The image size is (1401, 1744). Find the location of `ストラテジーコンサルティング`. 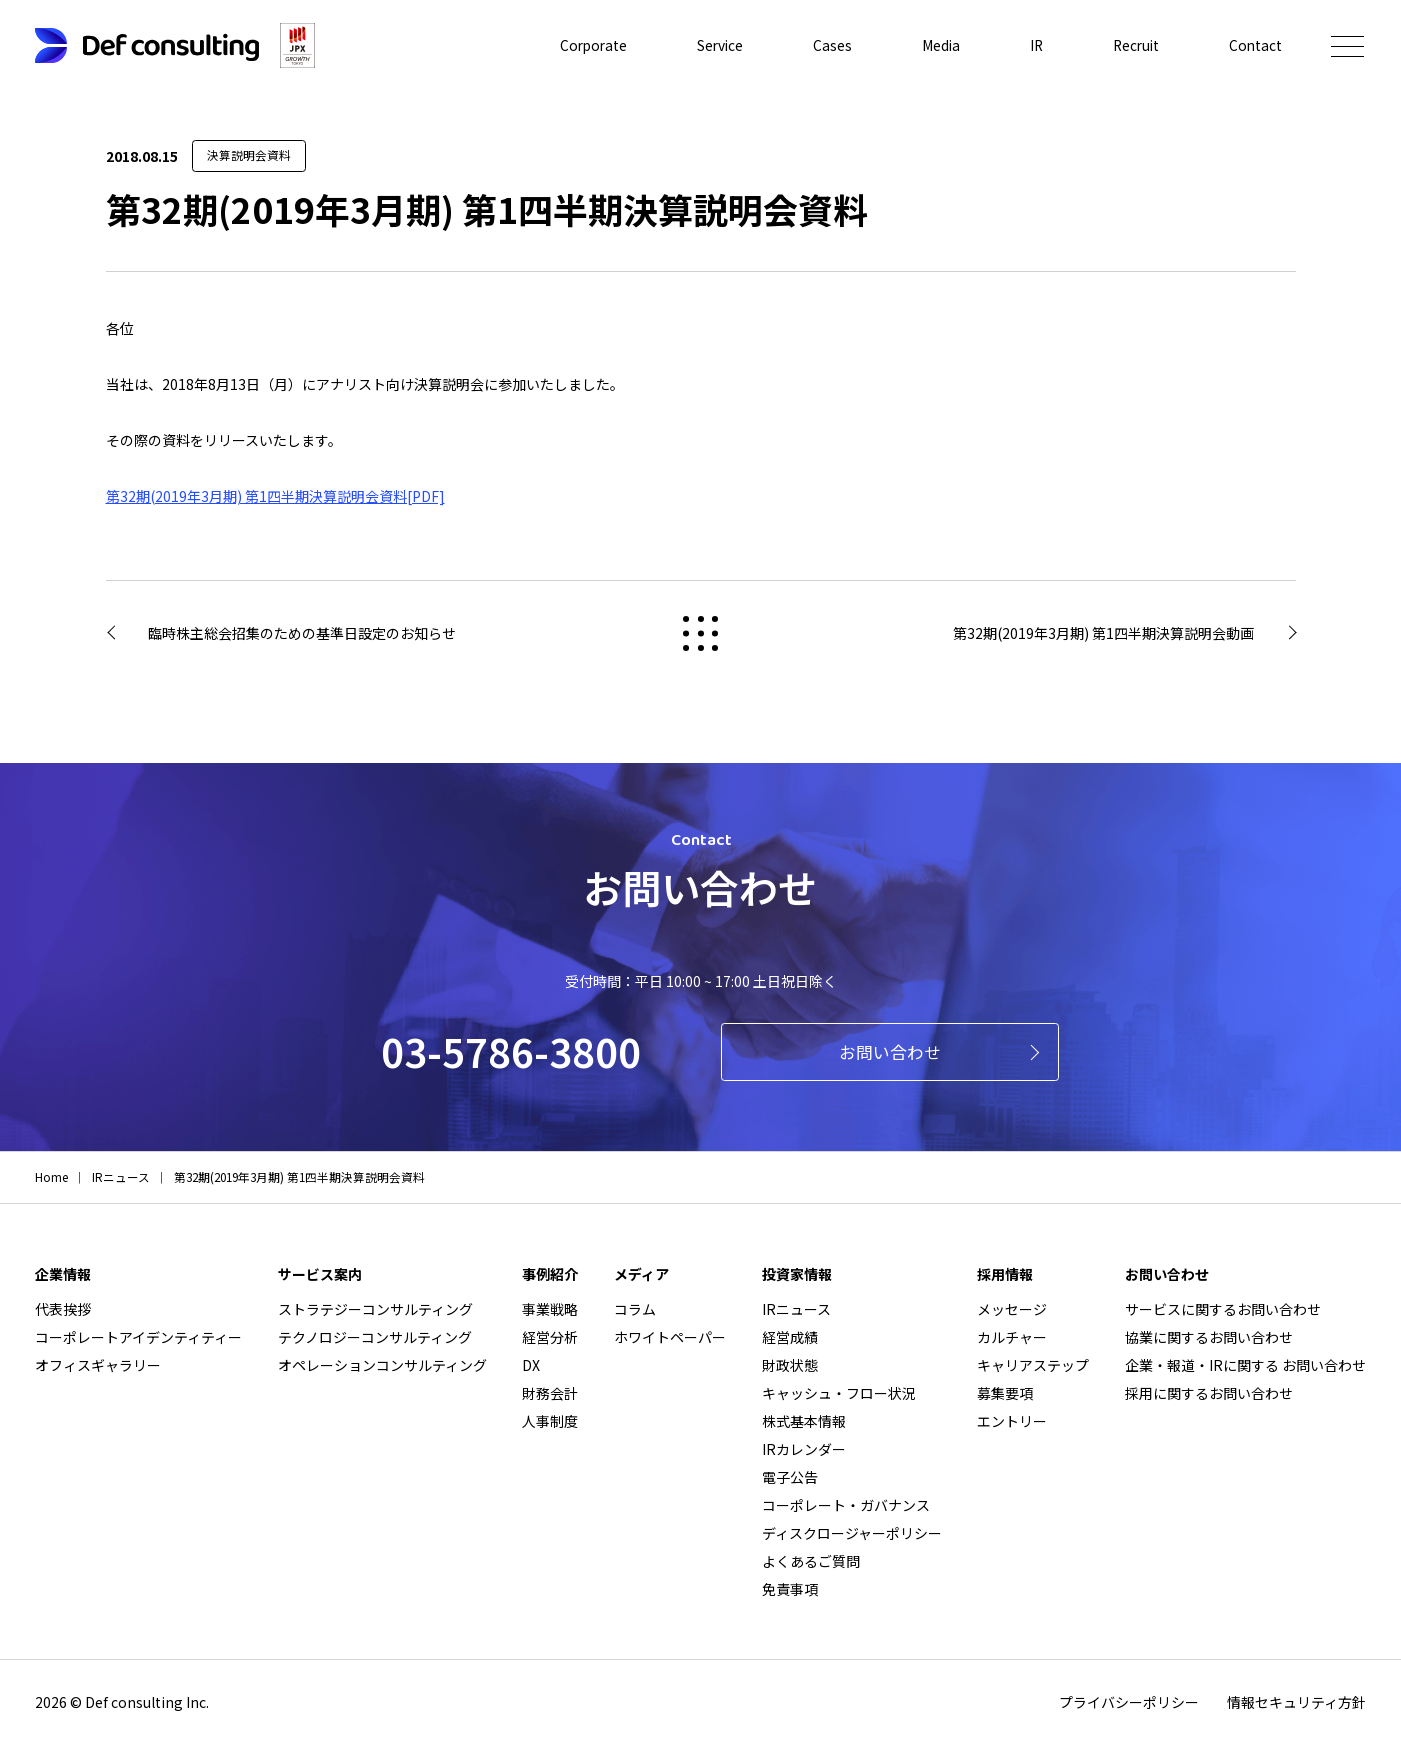

ストラテジーコンサルティング is located at coordinates (375, 1309).